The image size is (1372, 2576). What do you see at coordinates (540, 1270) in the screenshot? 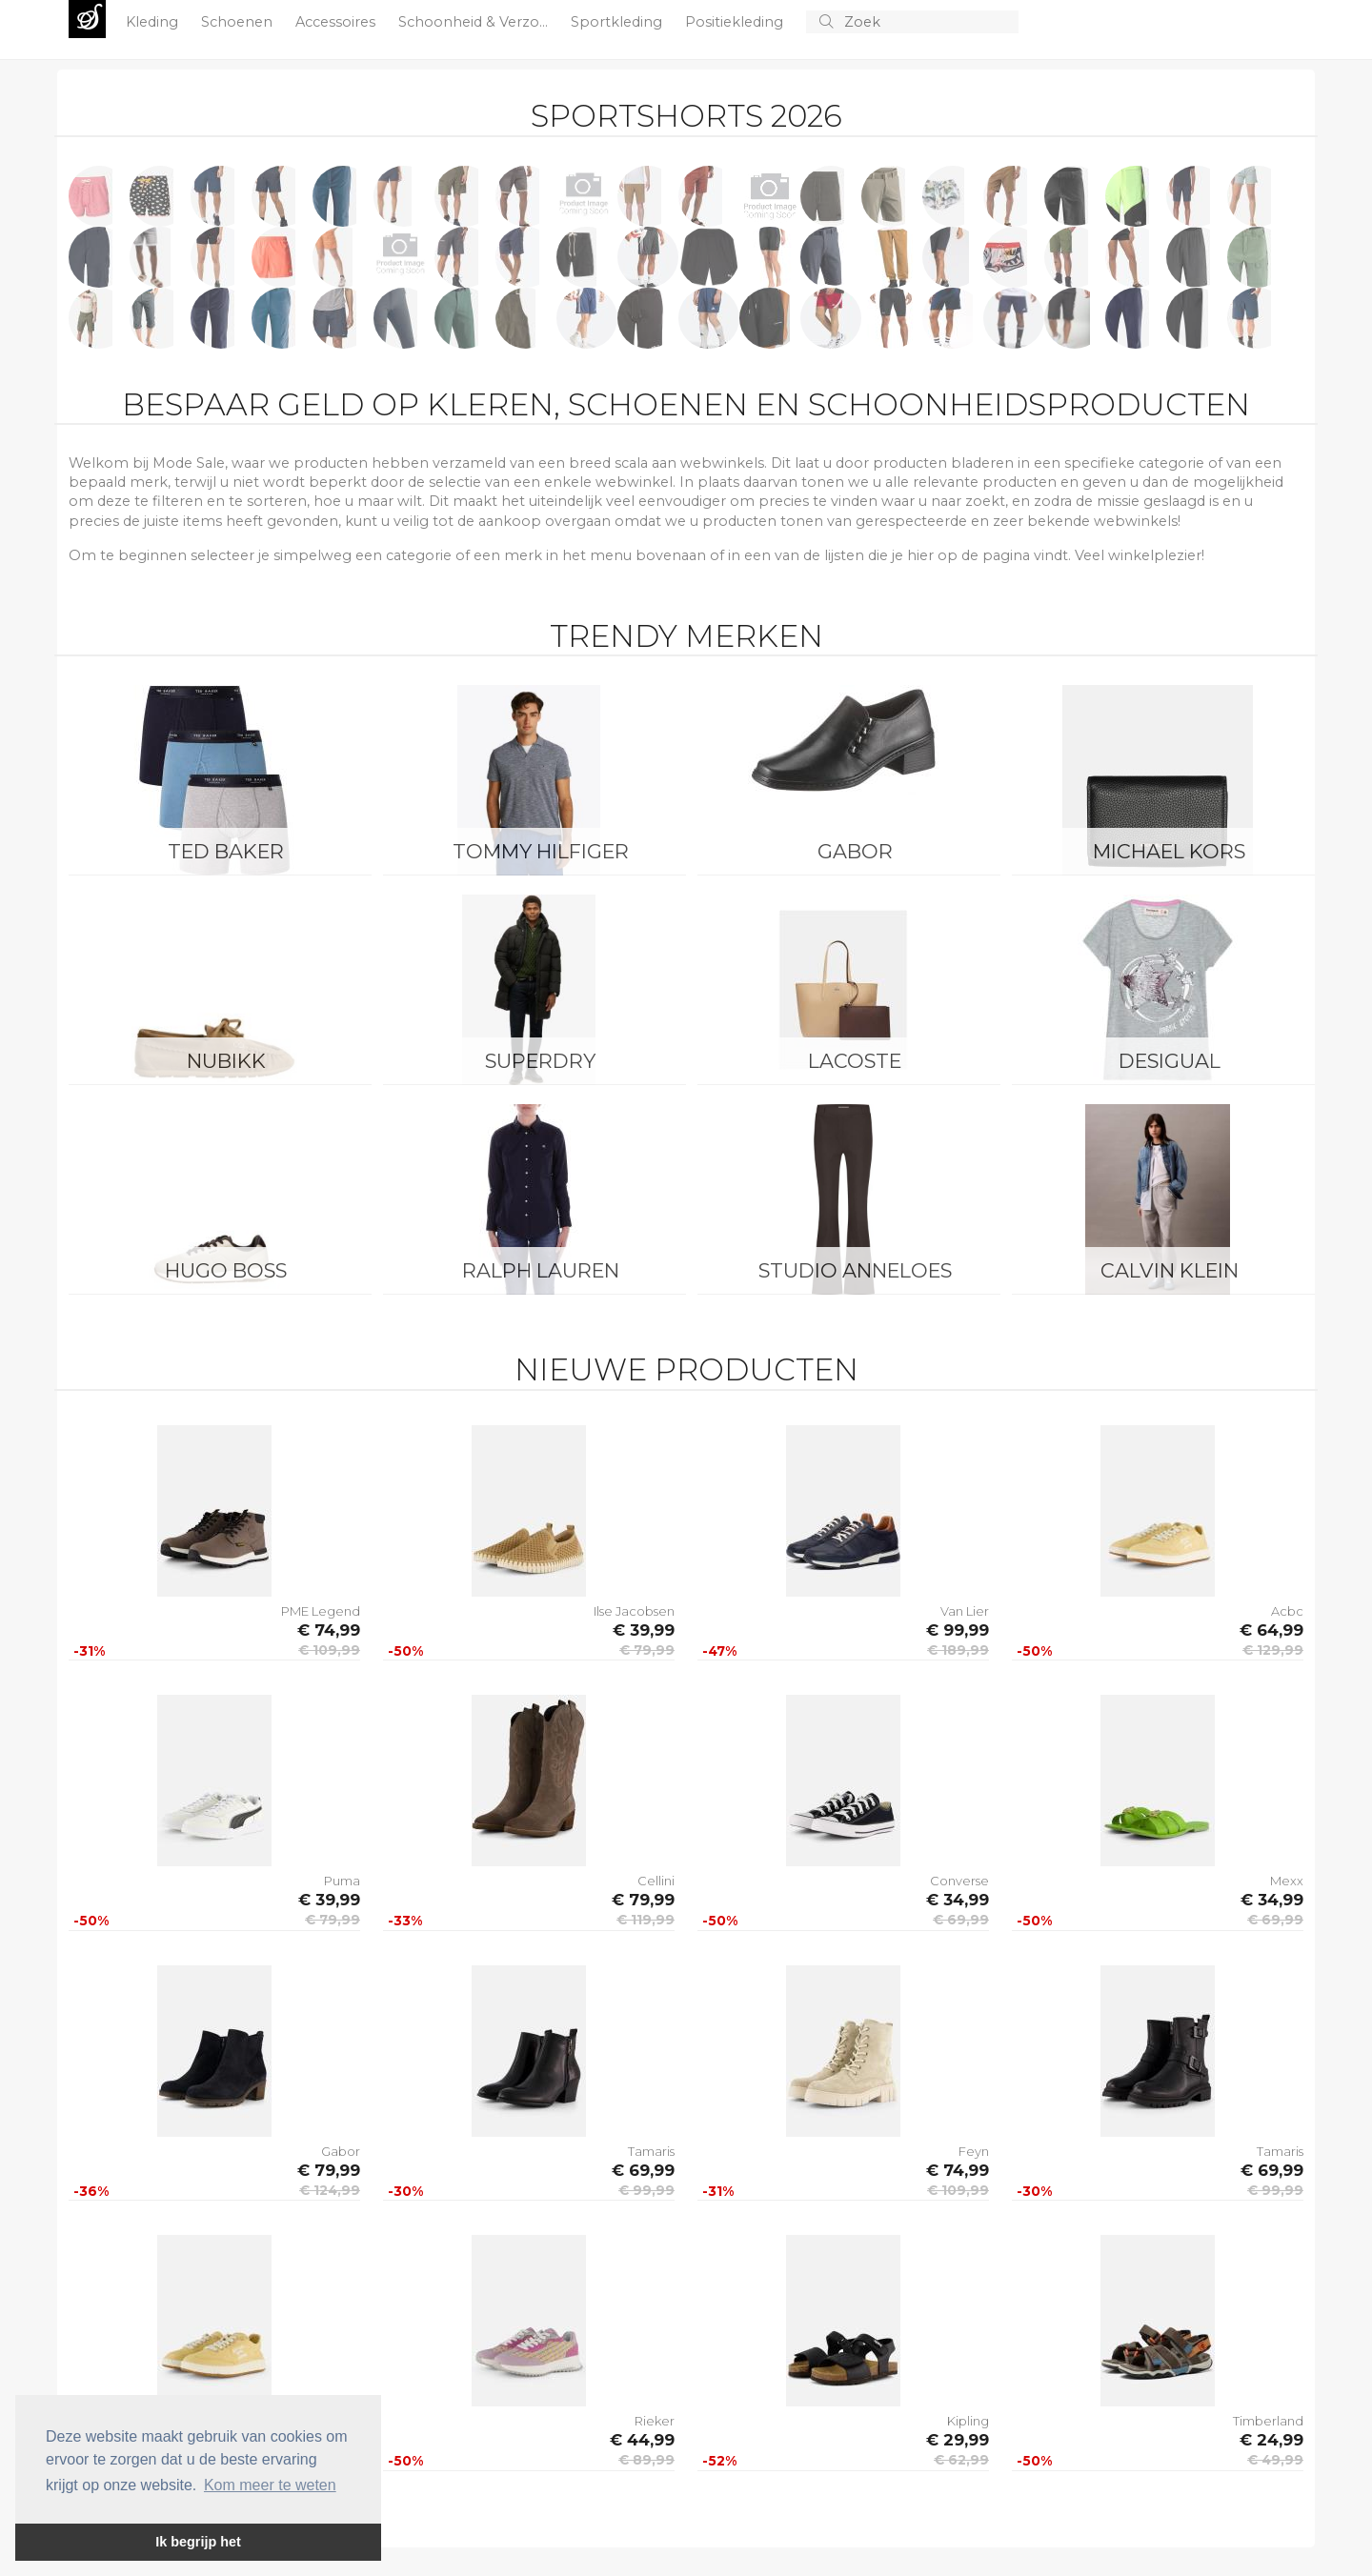
I see `Ralph Lauren` at bounding box center [540, 1270].